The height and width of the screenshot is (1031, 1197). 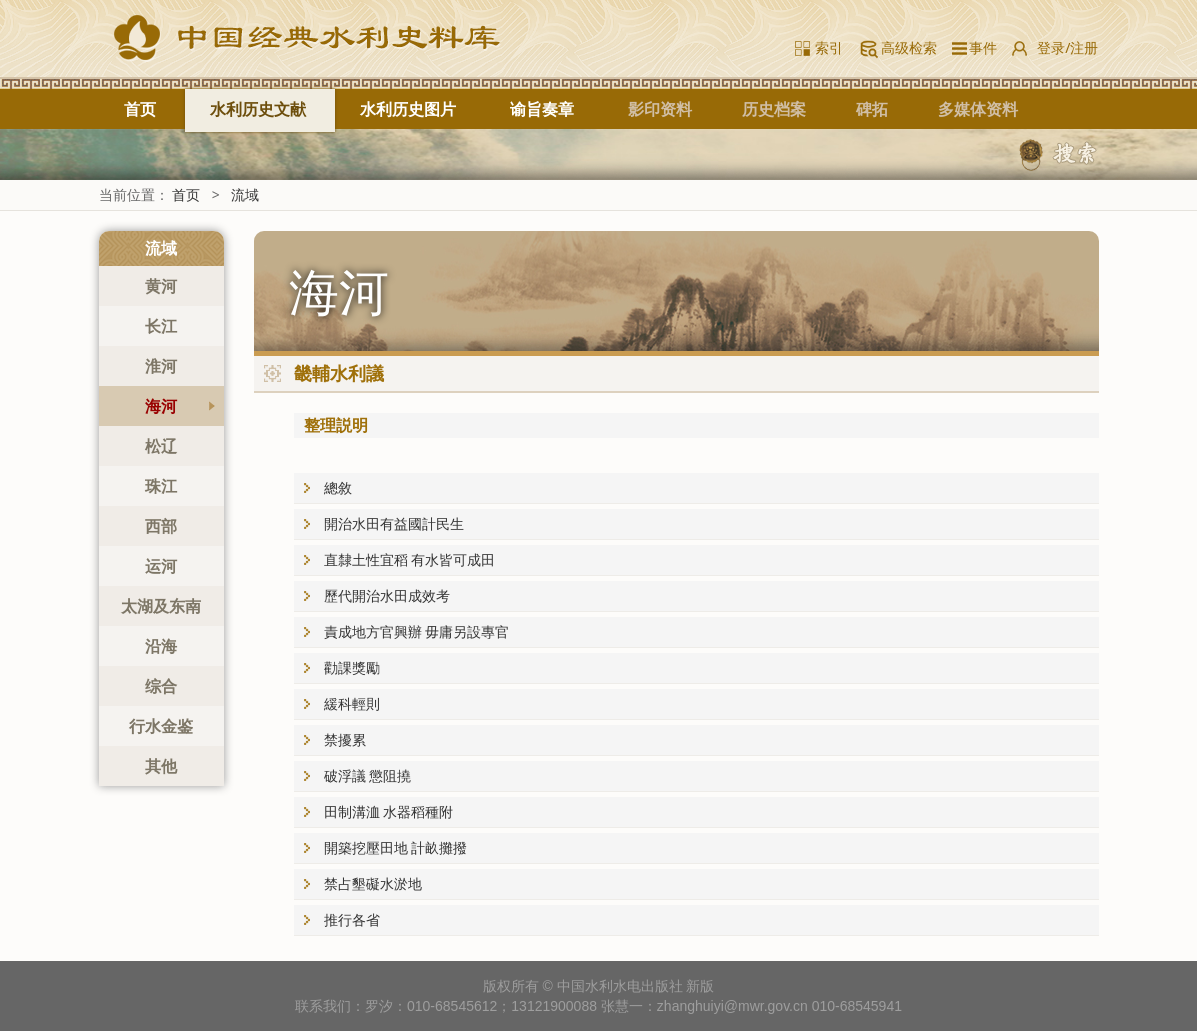 I want to click on 西部, so click(x=161, y=526).